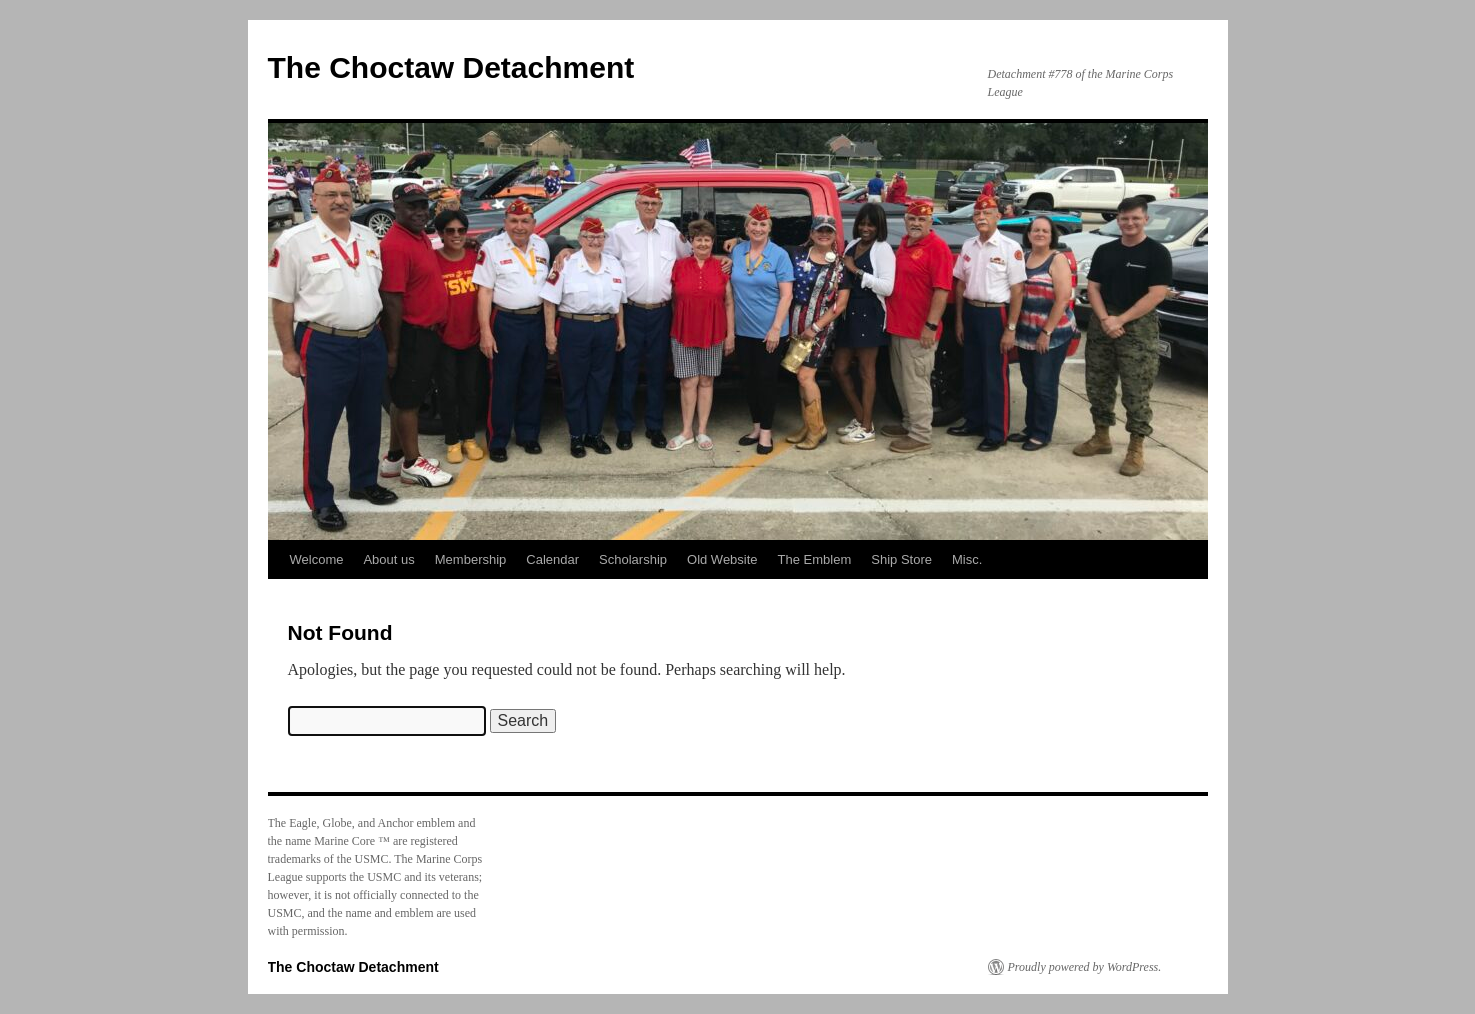  Describe the element at coordinates (1085, 967) in the screenshot. I see `Proudly powered by WordPress.` at that location.